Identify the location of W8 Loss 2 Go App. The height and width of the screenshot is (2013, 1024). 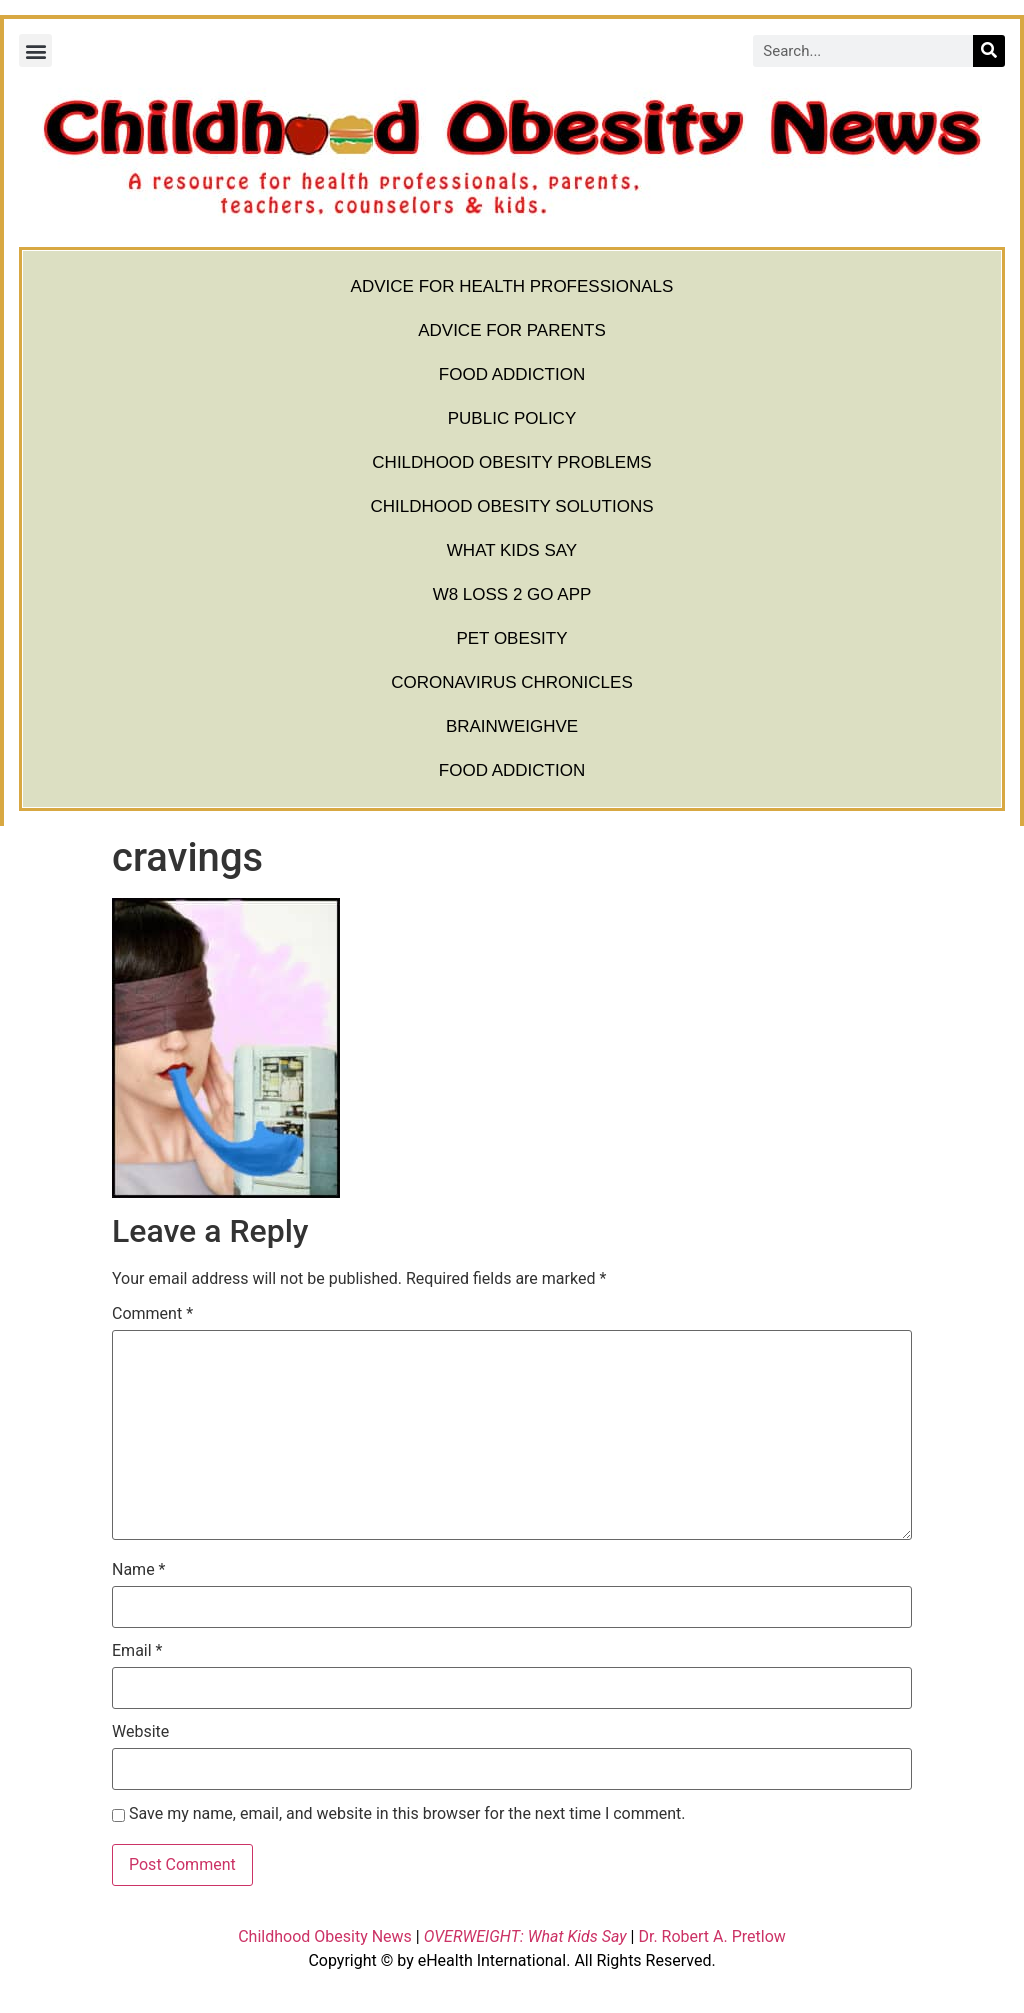
(512, 594).